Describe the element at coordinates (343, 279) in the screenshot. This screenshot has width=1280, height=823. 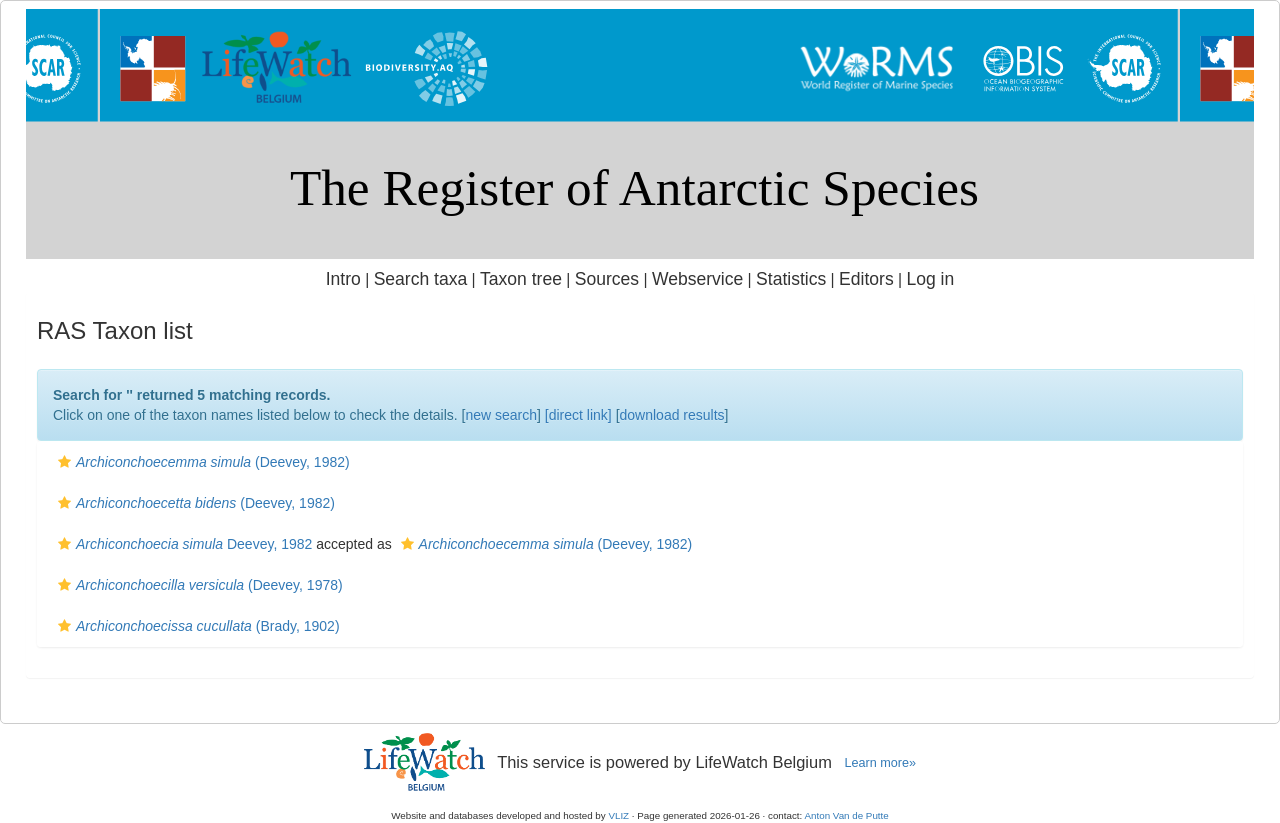
I see `Intro` at that location.